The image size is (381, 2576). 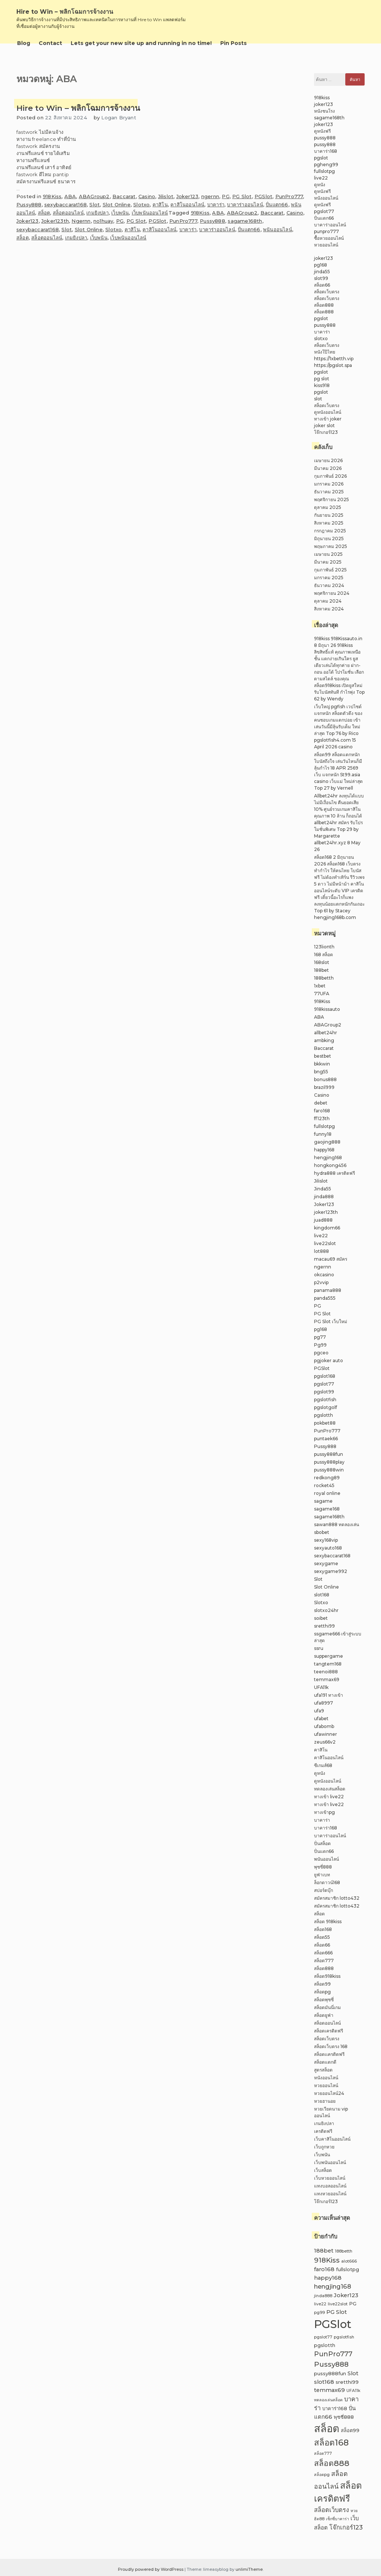 I want to click on pg168, so click(x=320, y=265).